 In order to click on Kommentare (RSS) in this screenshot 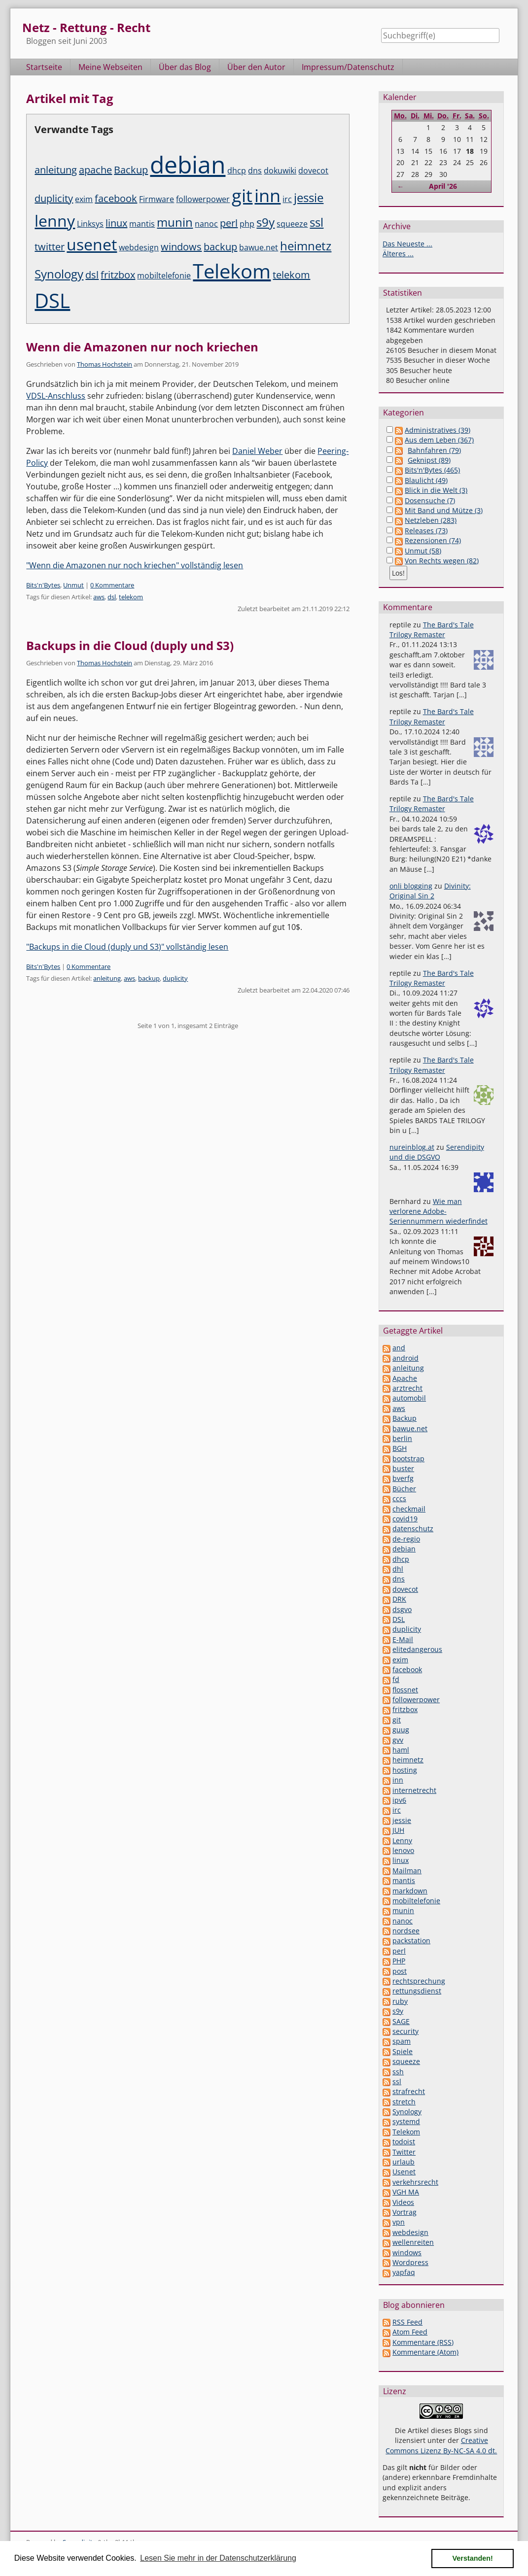, I will do `click(423, 2342)`.